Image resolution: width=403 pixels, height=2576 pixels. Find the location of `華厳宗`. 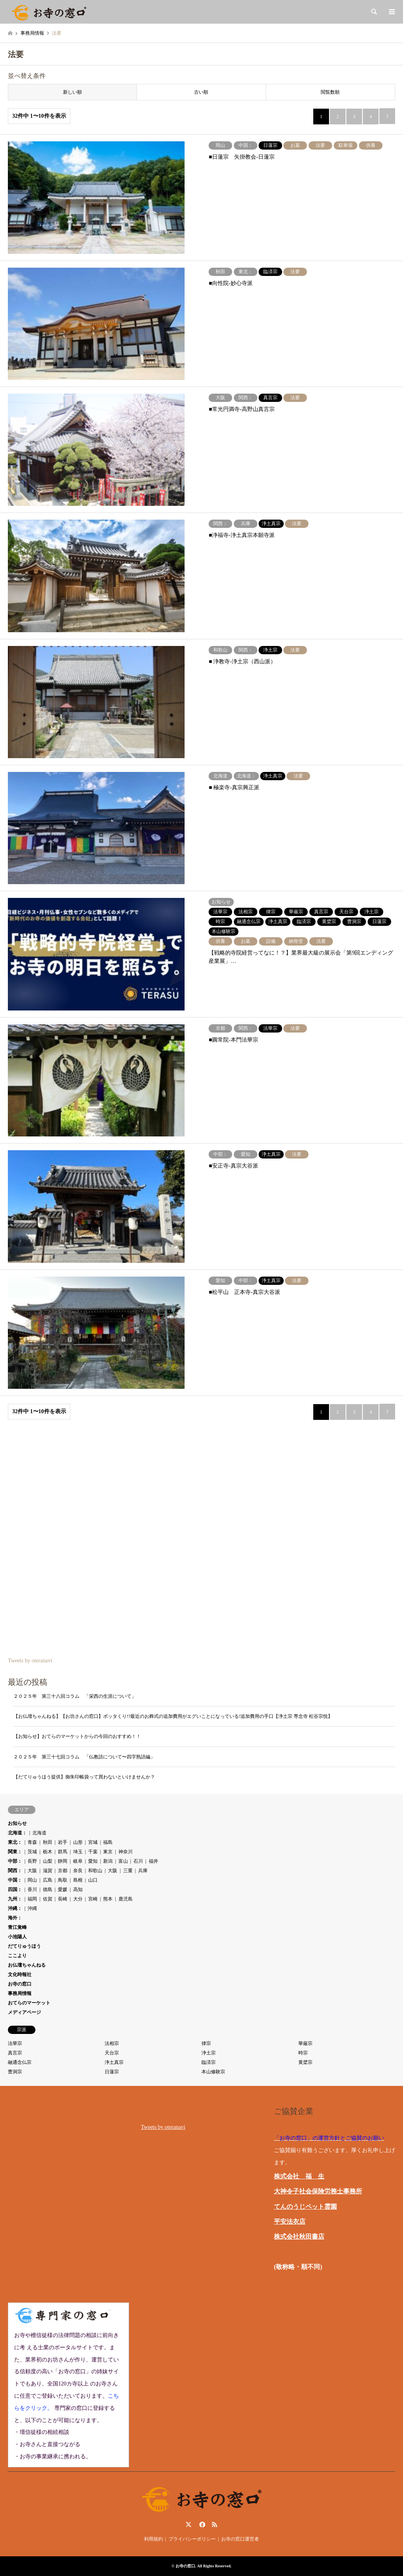

華厳宗 is located at coordinates (305, 2043).